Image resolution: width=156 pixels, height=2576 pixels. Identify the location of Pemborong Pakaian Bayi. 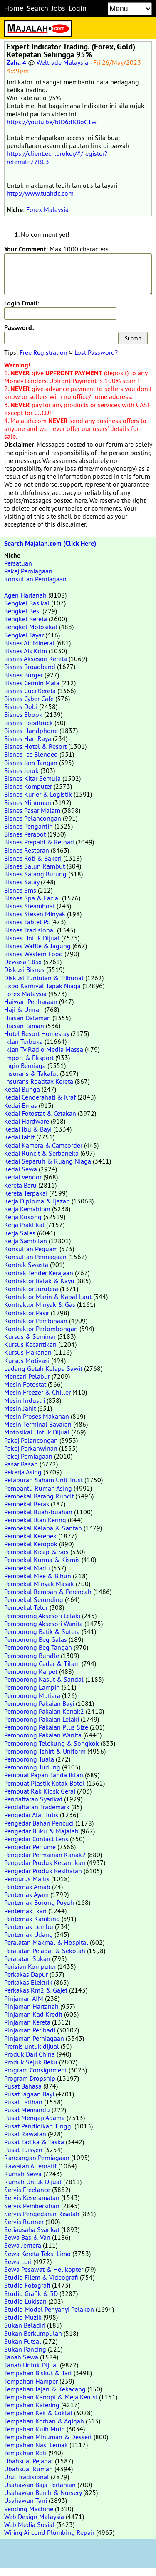
(39, 1703).